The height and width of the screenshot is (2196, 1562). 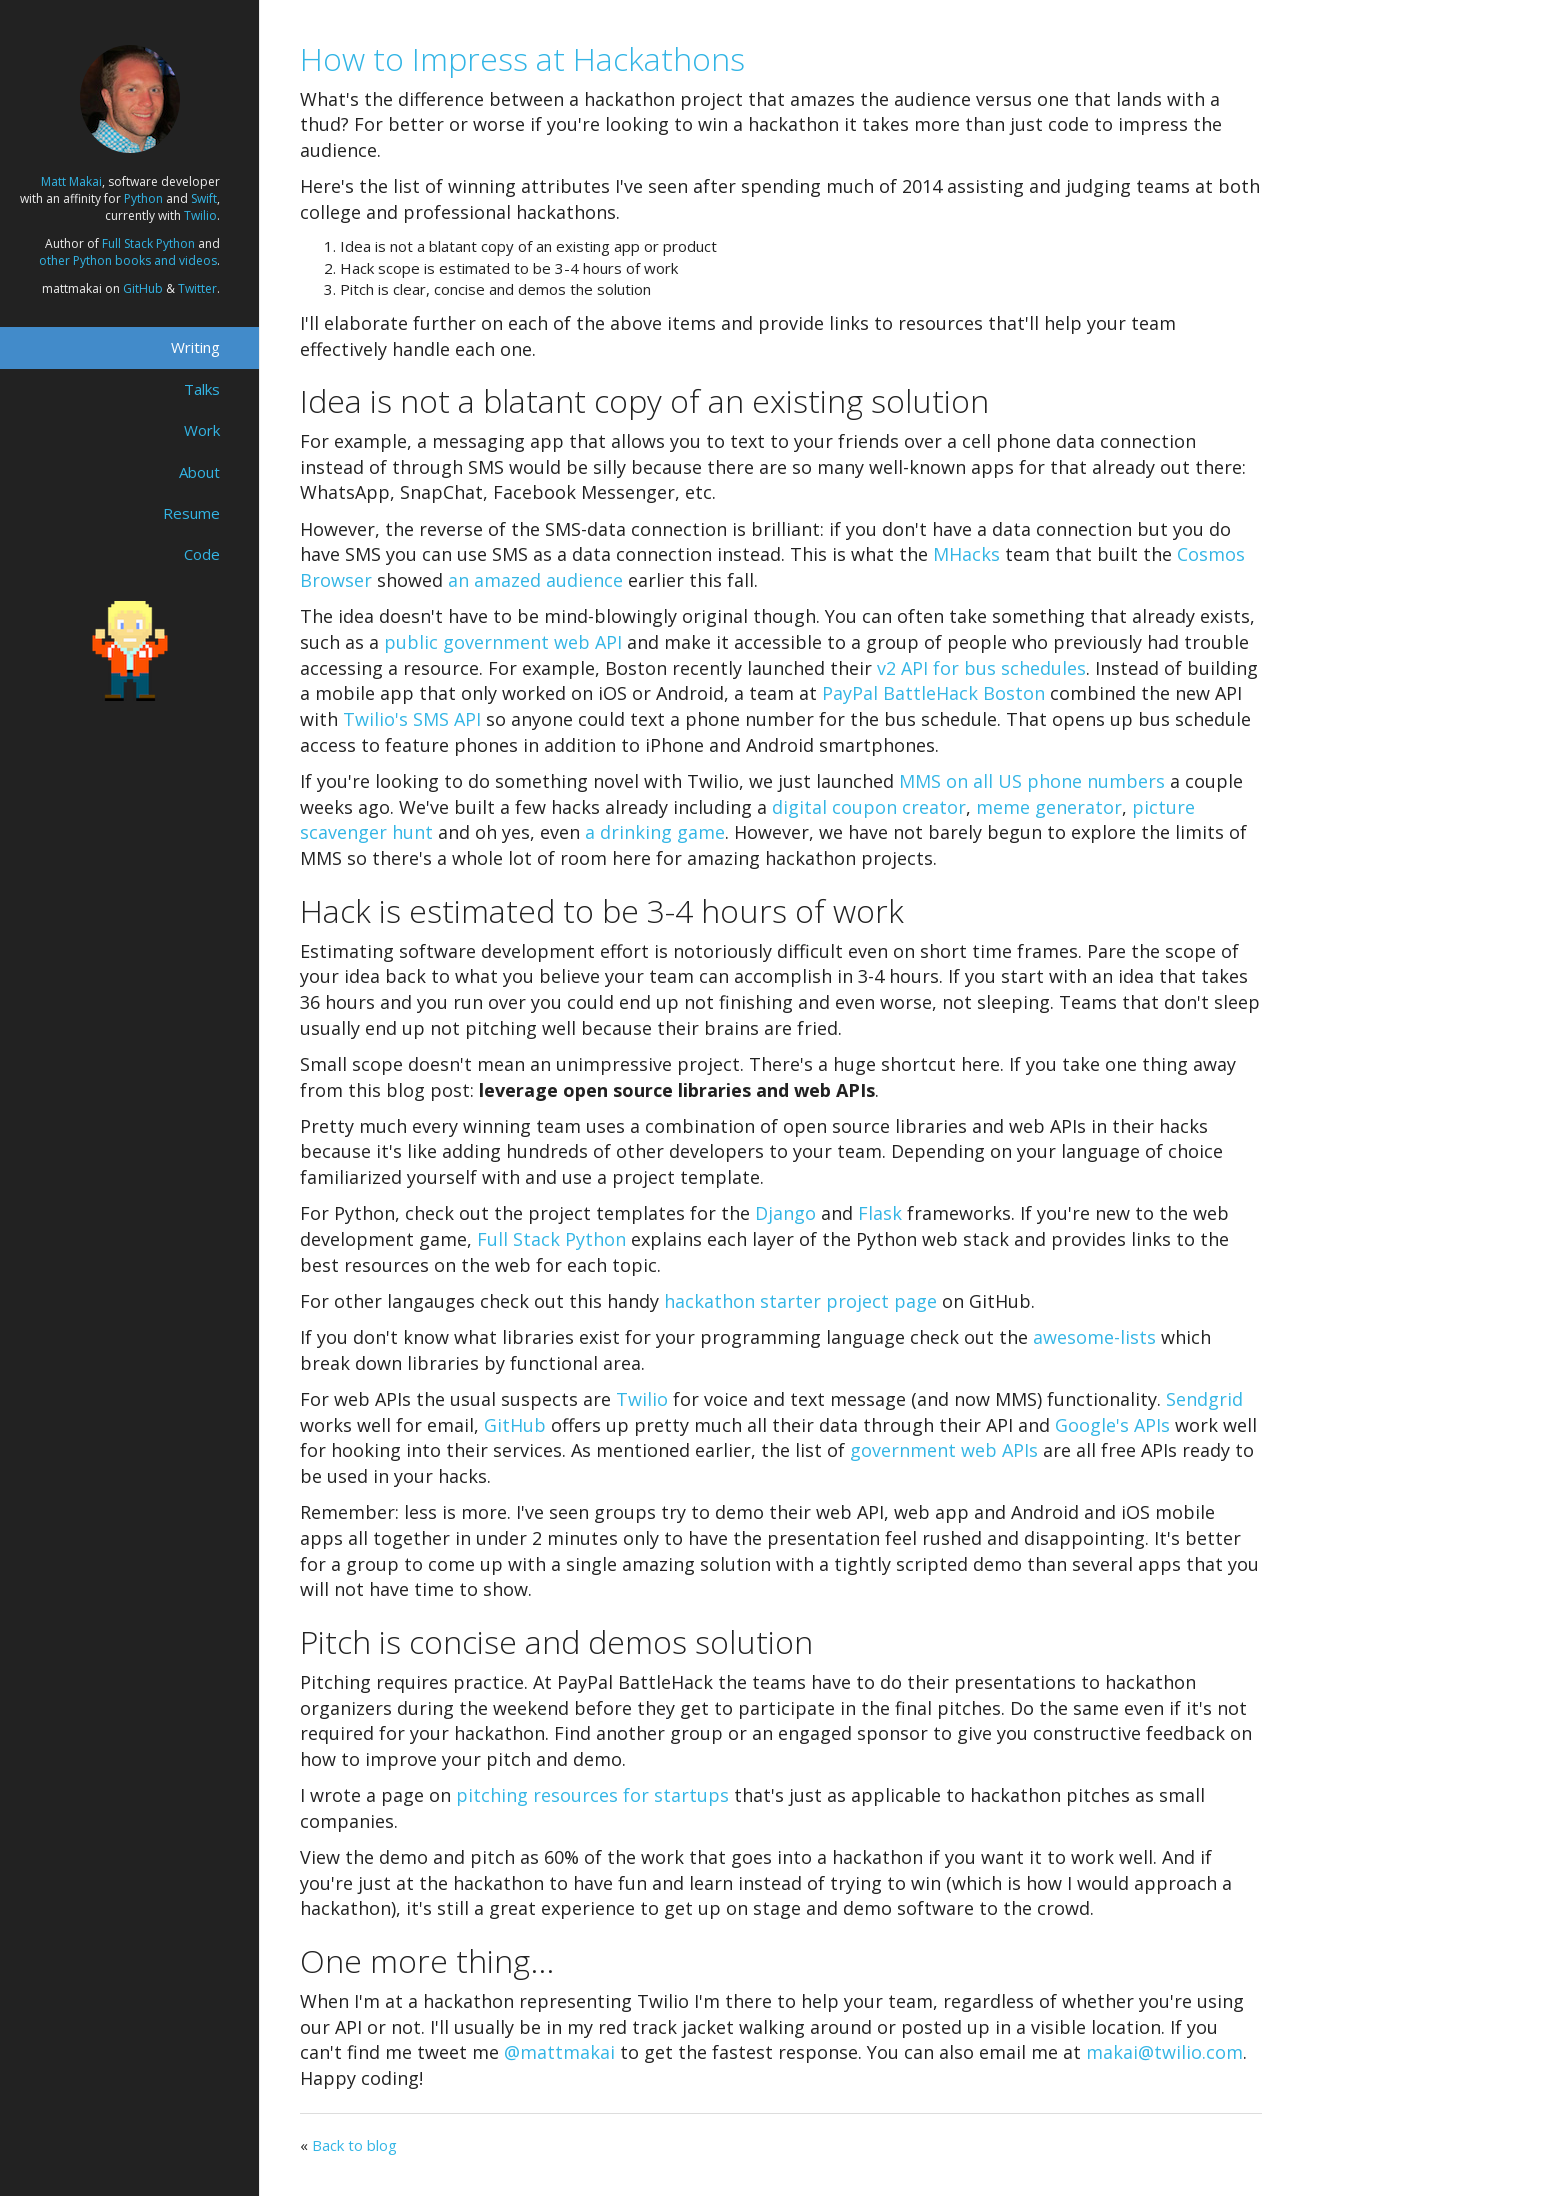 What do you see at coordinates (143, 288) in the screenshot?
I see `GitHub` at bounding box center [143, 288].